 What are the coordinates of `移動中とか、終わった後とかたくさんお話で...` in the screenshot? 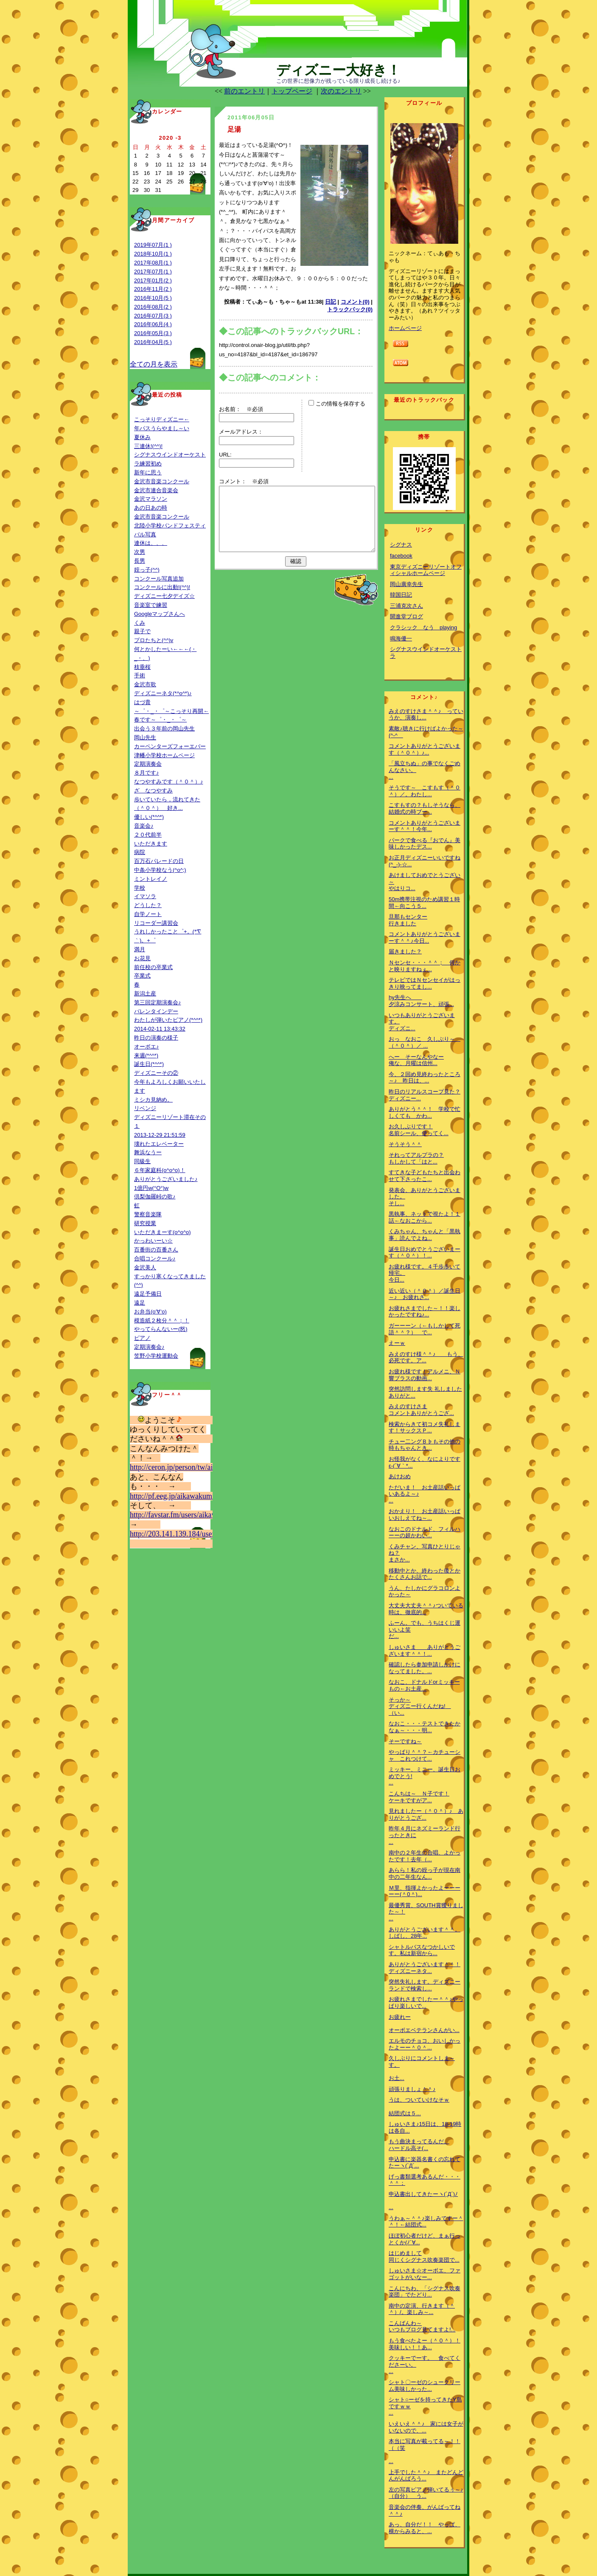 It's located at (424, 1574).